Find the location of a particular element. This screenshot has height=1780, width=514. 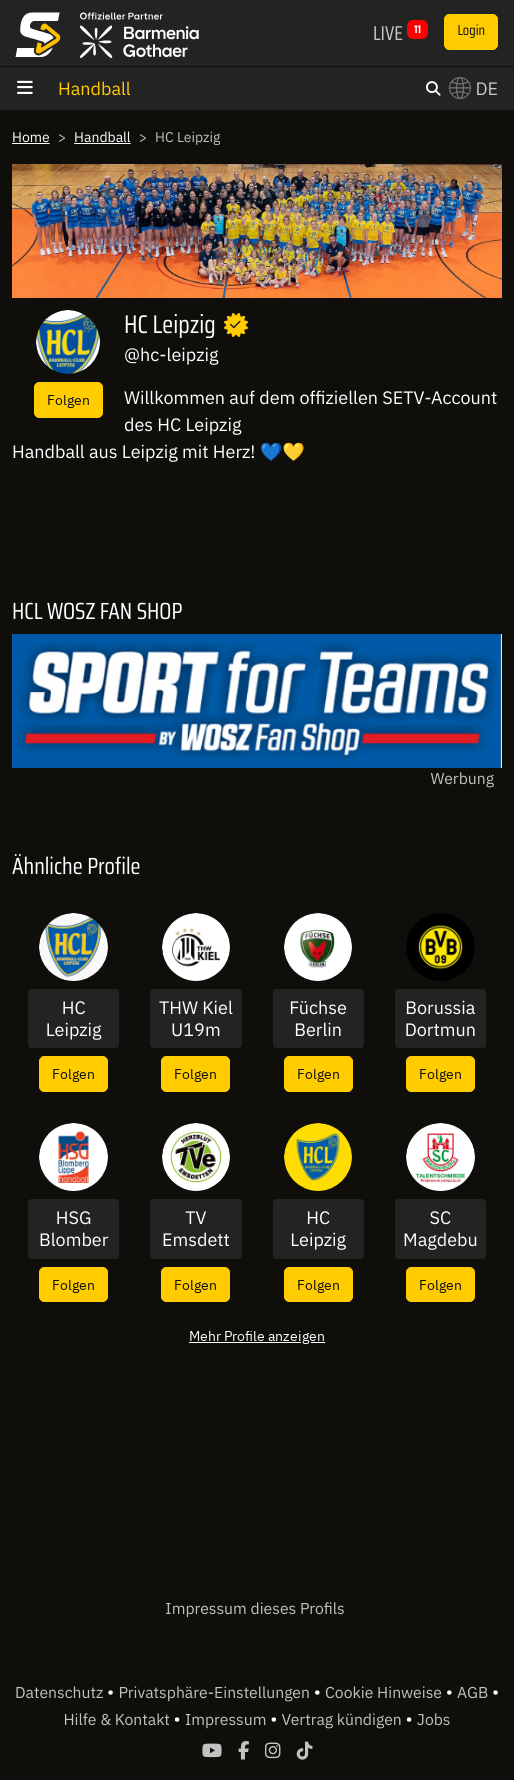

Datenschutz is located at coordinates (61, 1693).